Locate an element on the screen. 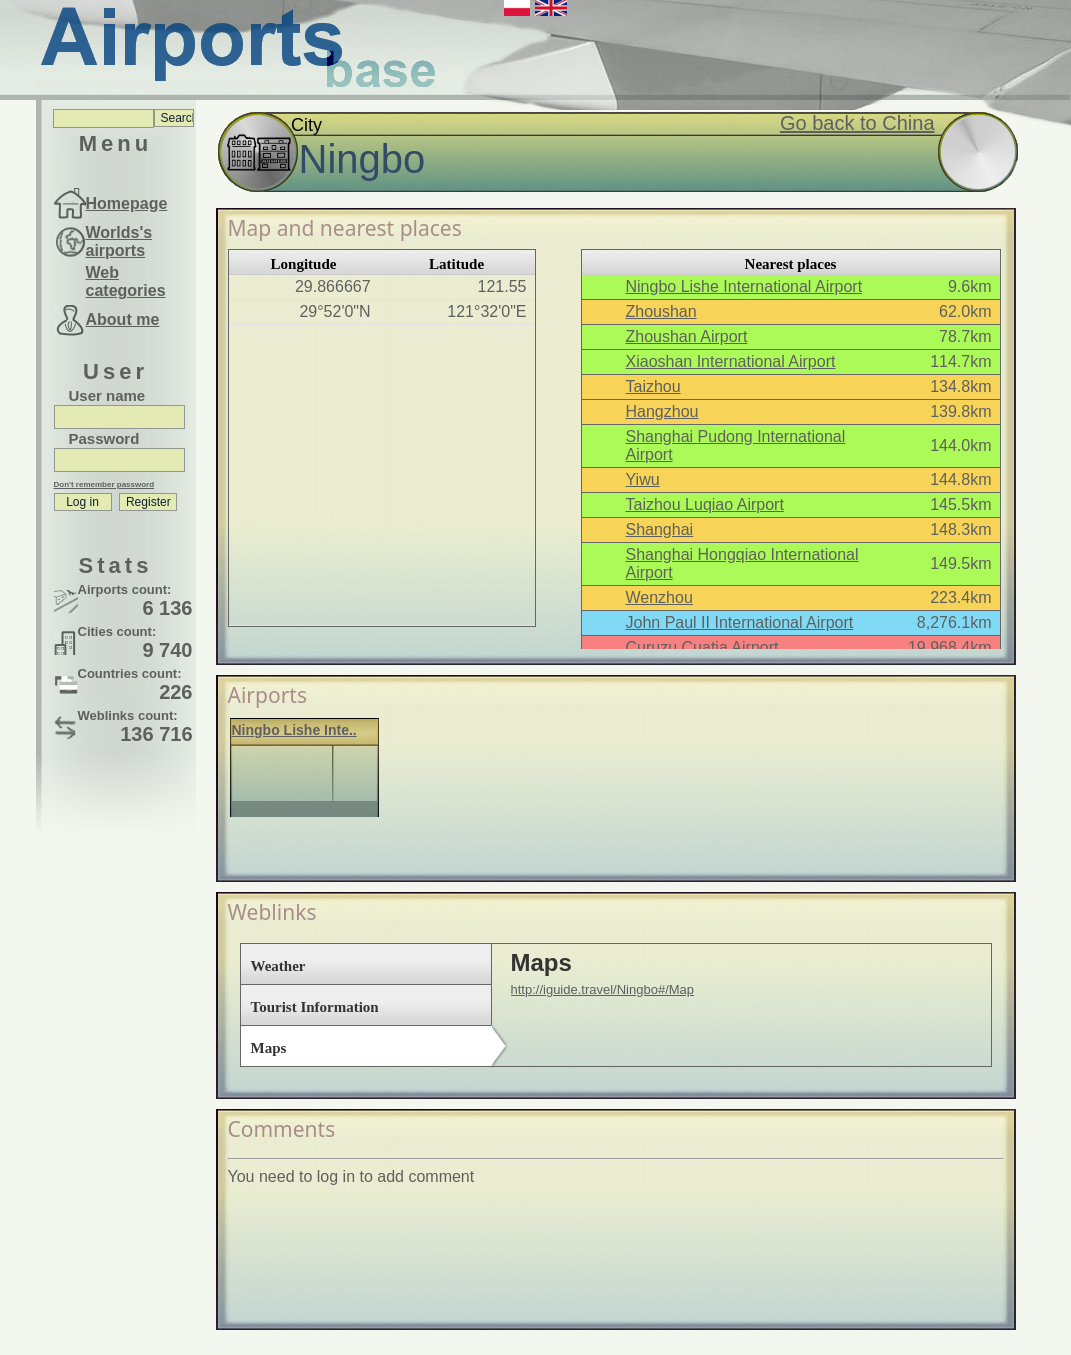  Zhoushan is located at coordinates (661, 311).